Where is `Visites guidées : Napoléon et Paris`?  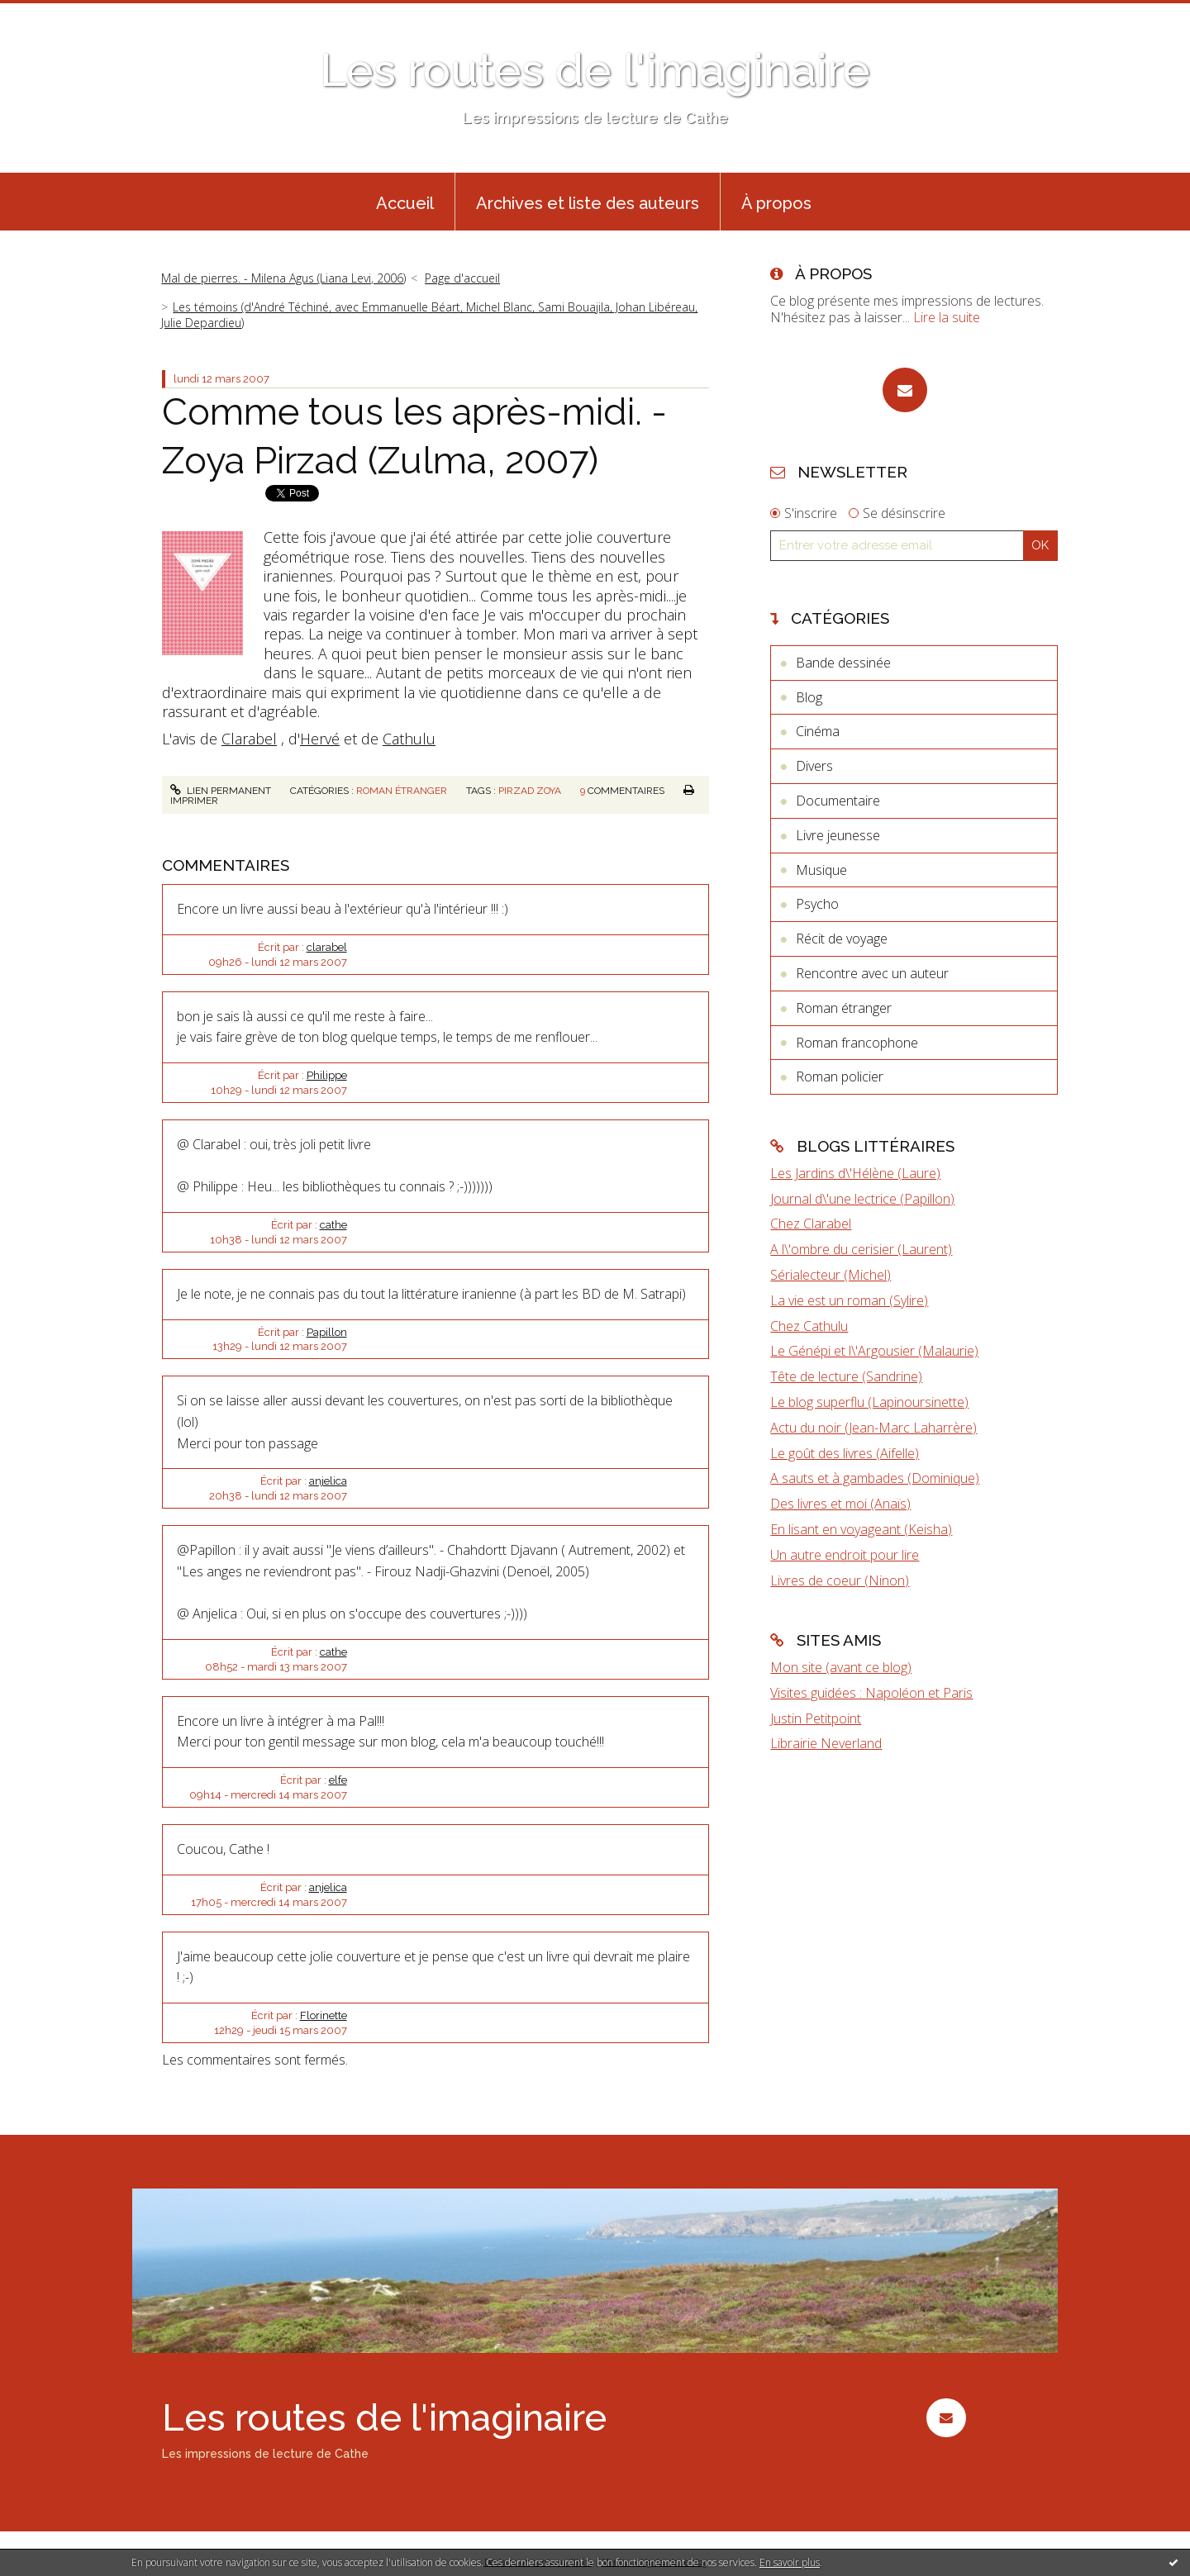 Visites guidées : Napoléon et Paris is located at coordinates (871, 1693).